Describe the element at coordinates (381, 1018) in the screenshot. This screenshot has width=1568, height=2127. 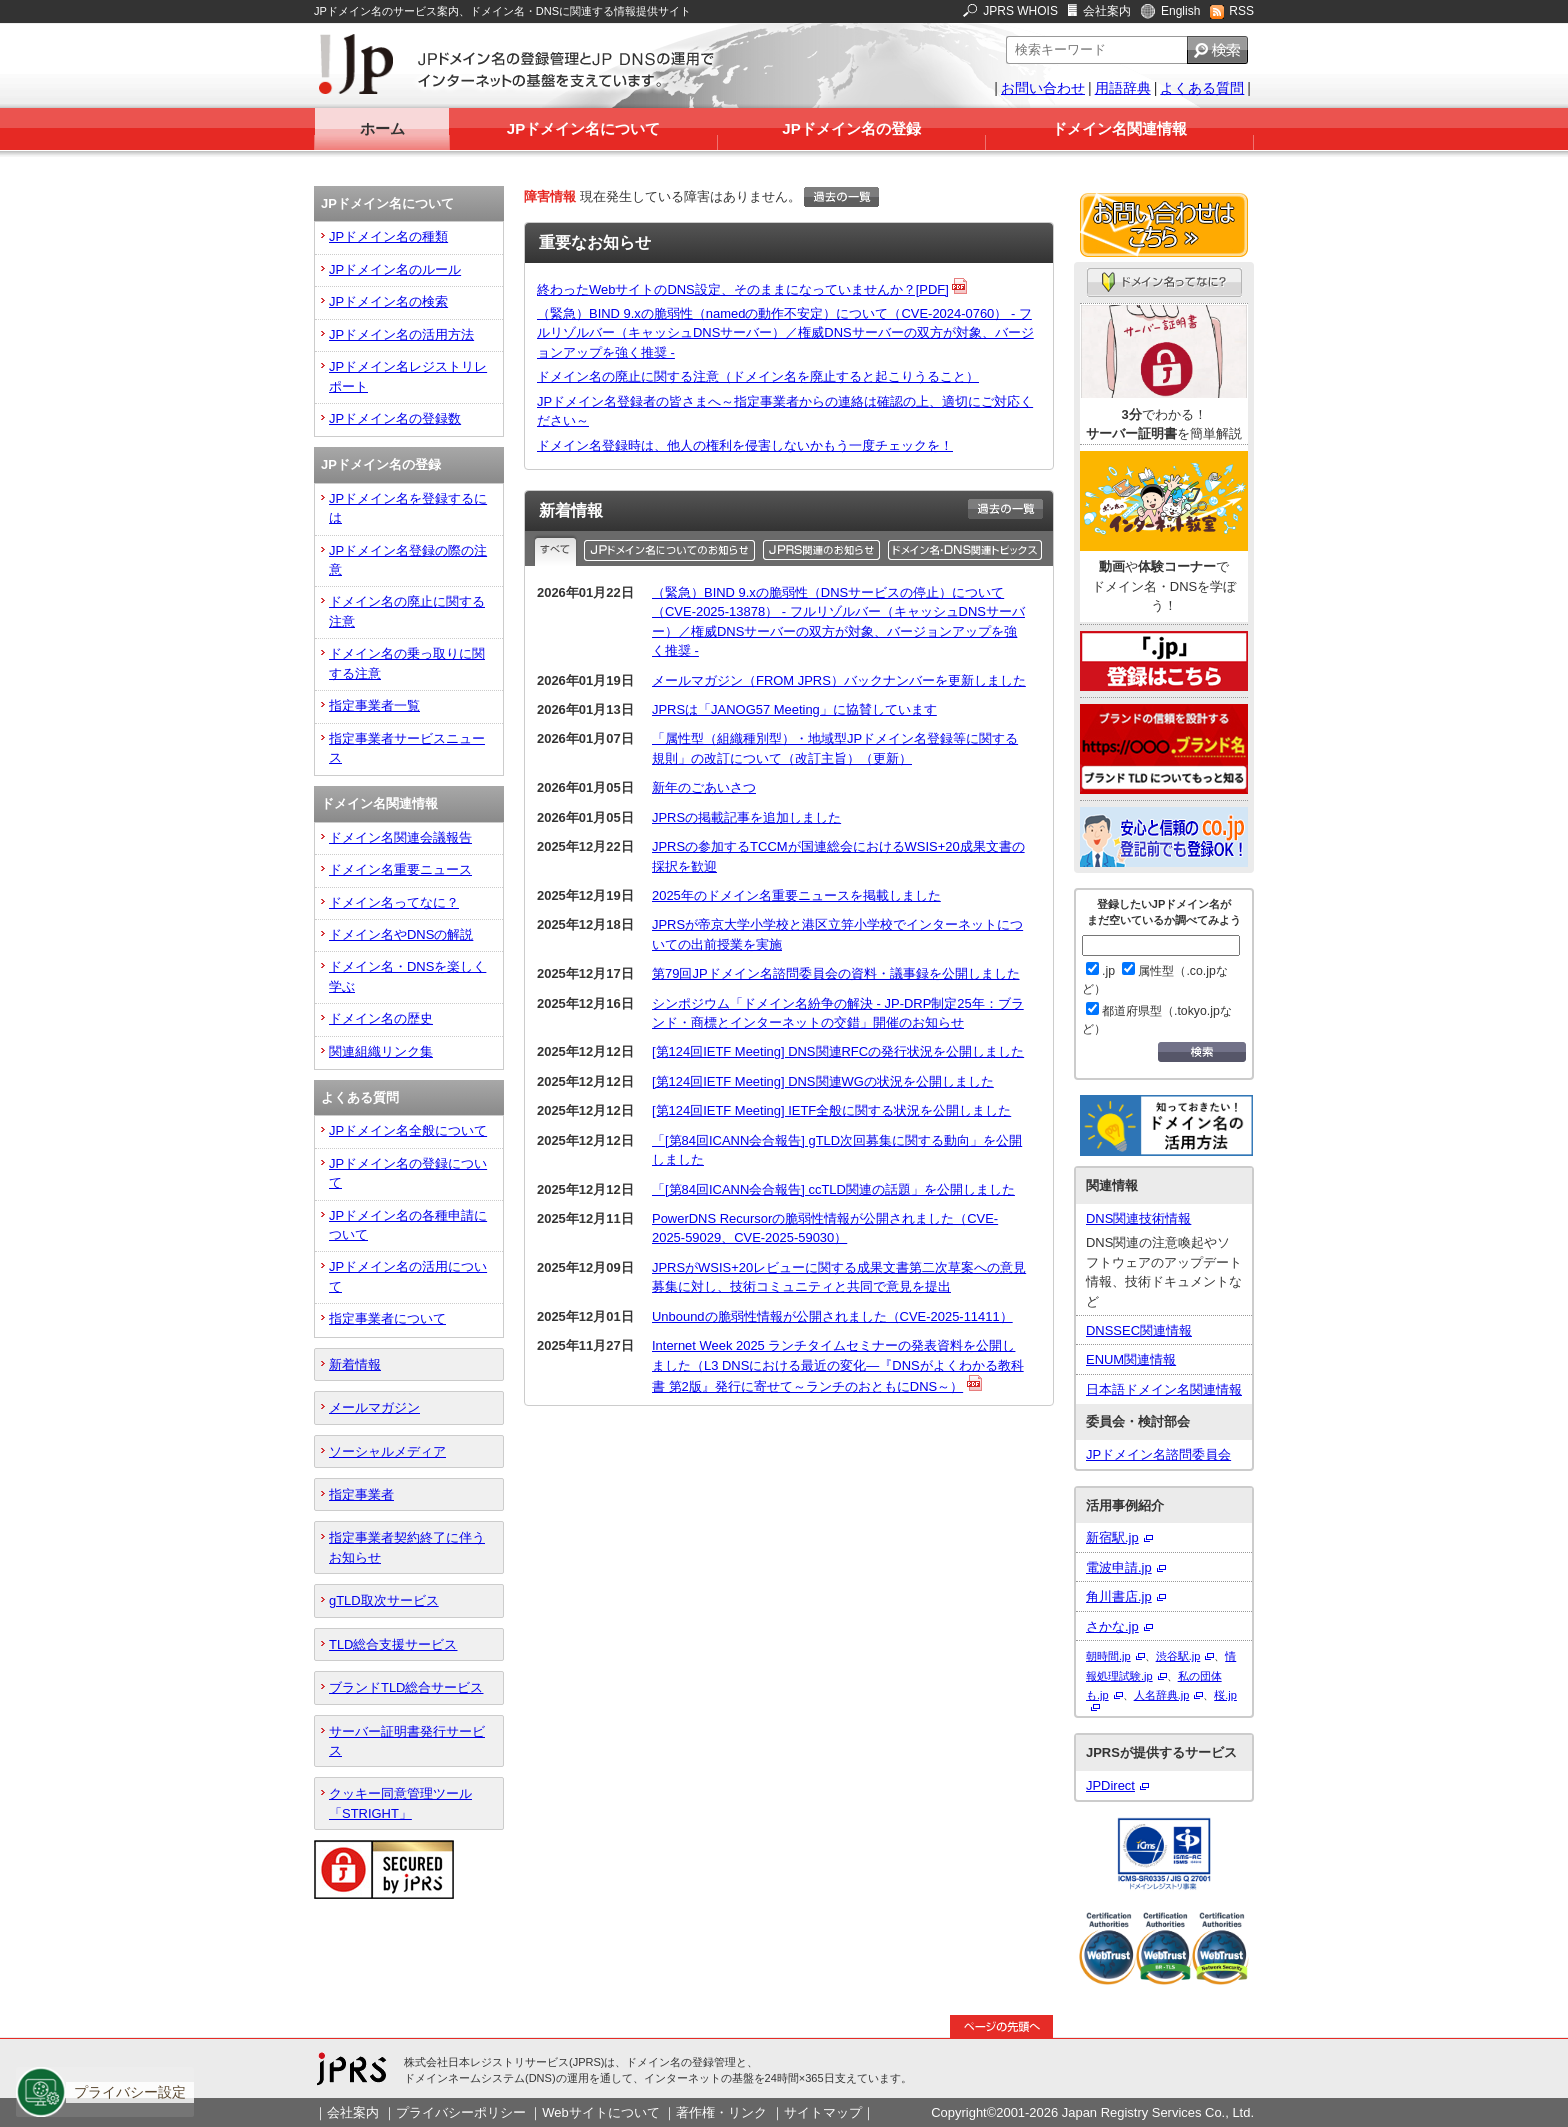
I see `ドメイン名の歴史` at that location.